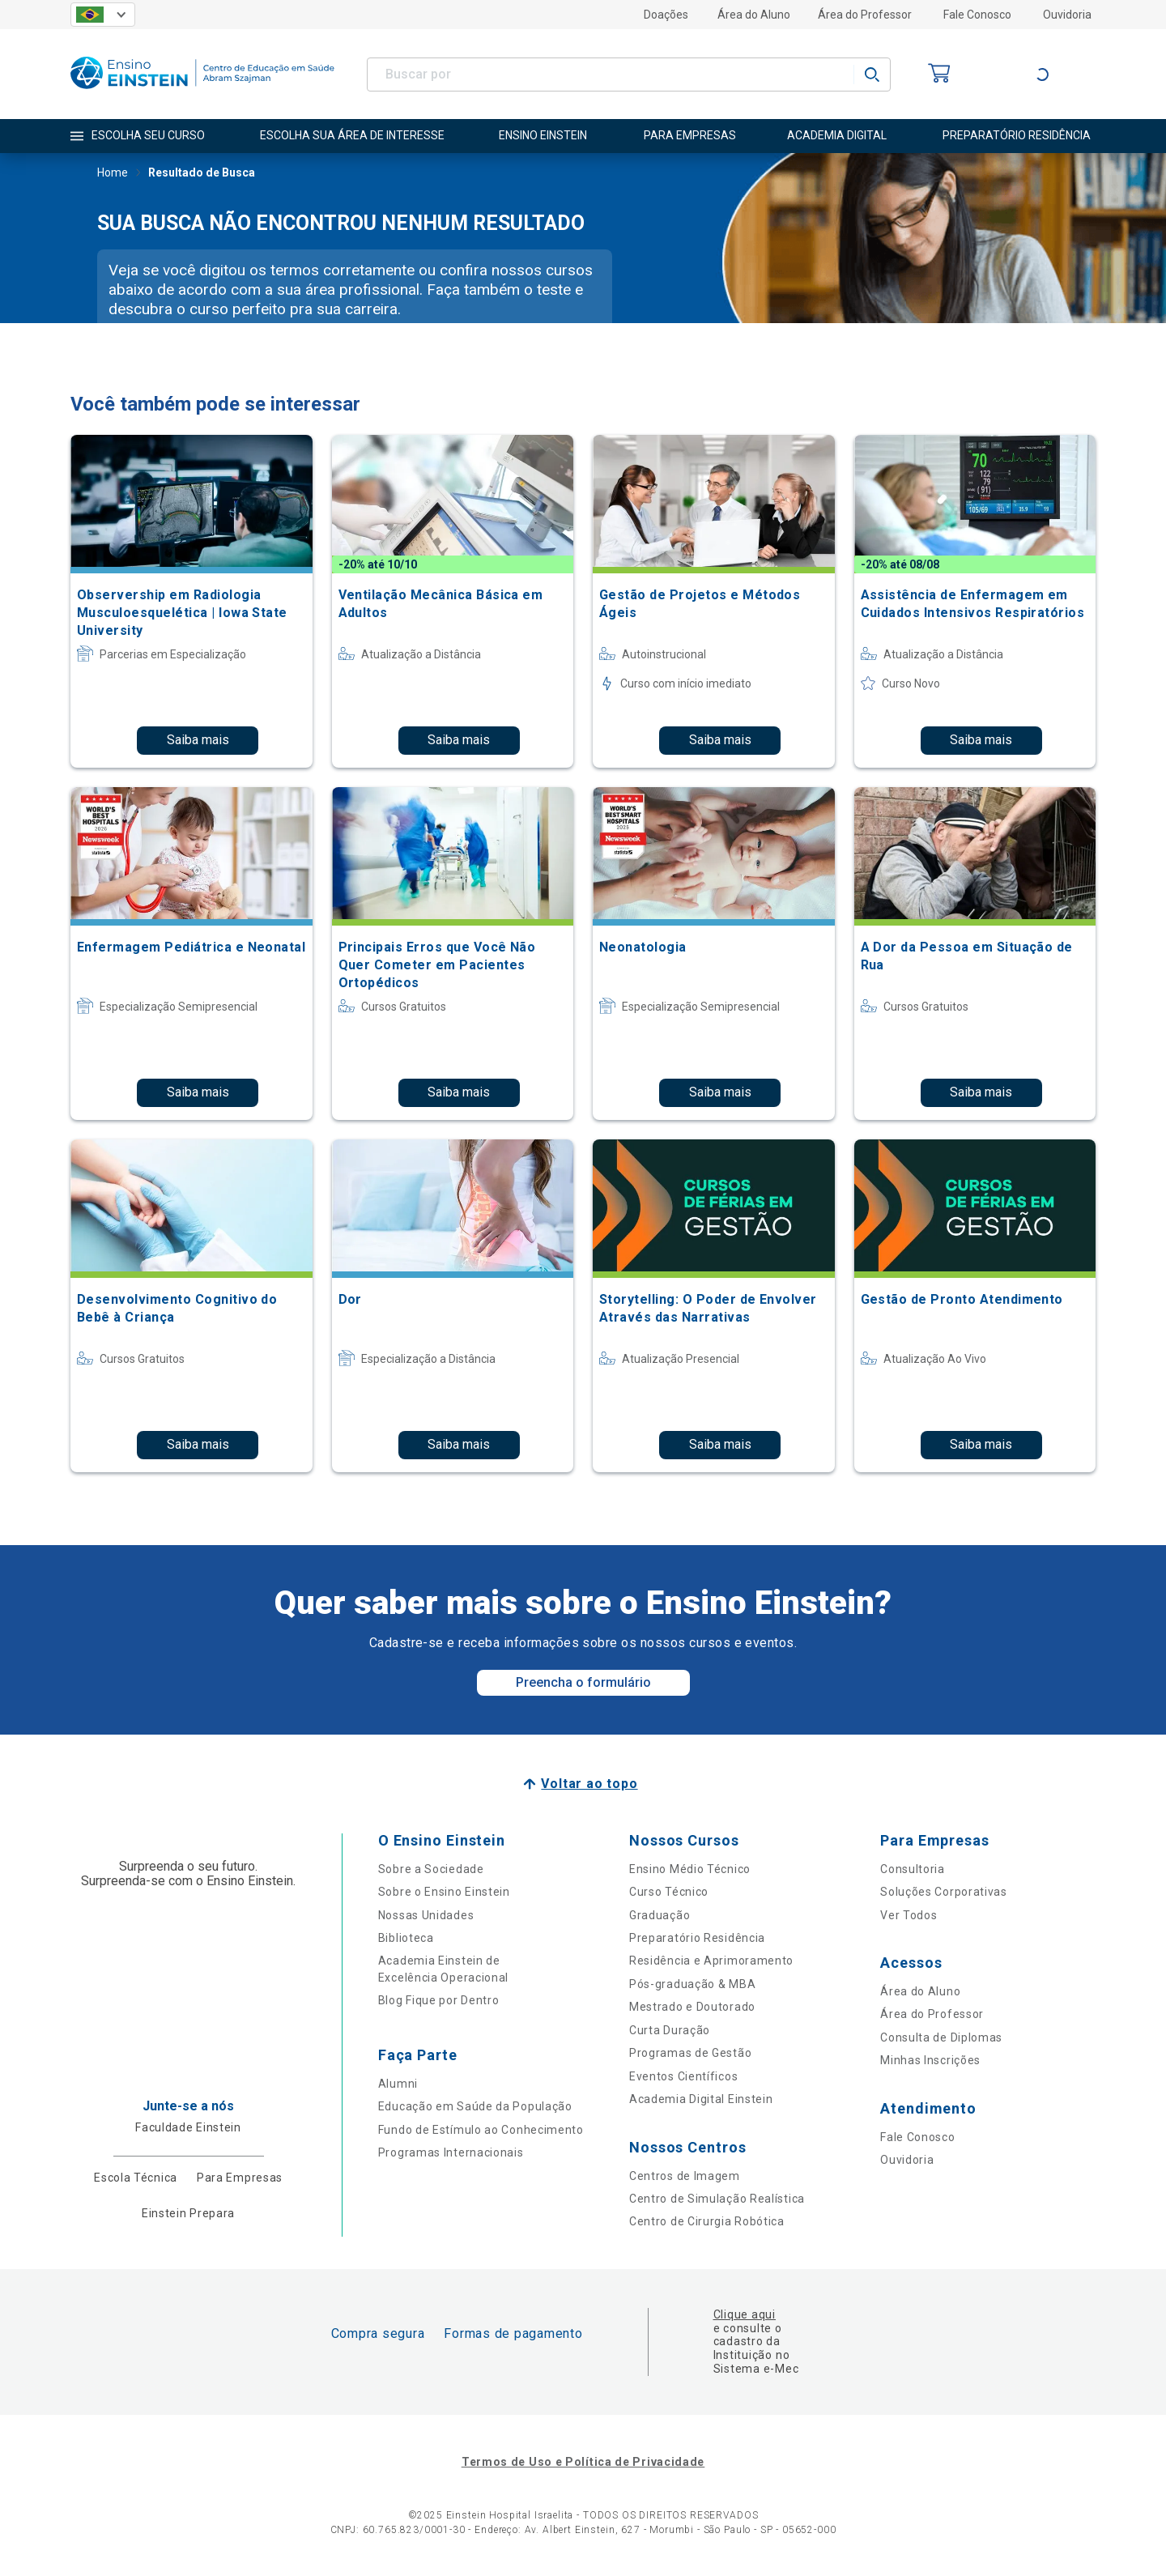 The height and width of the screenshot is (2576, 1166). What do you see at coordinates (451, 2152) in the screenshot?
I see `Programas Internacionais` at bounding box center [451, 2152].